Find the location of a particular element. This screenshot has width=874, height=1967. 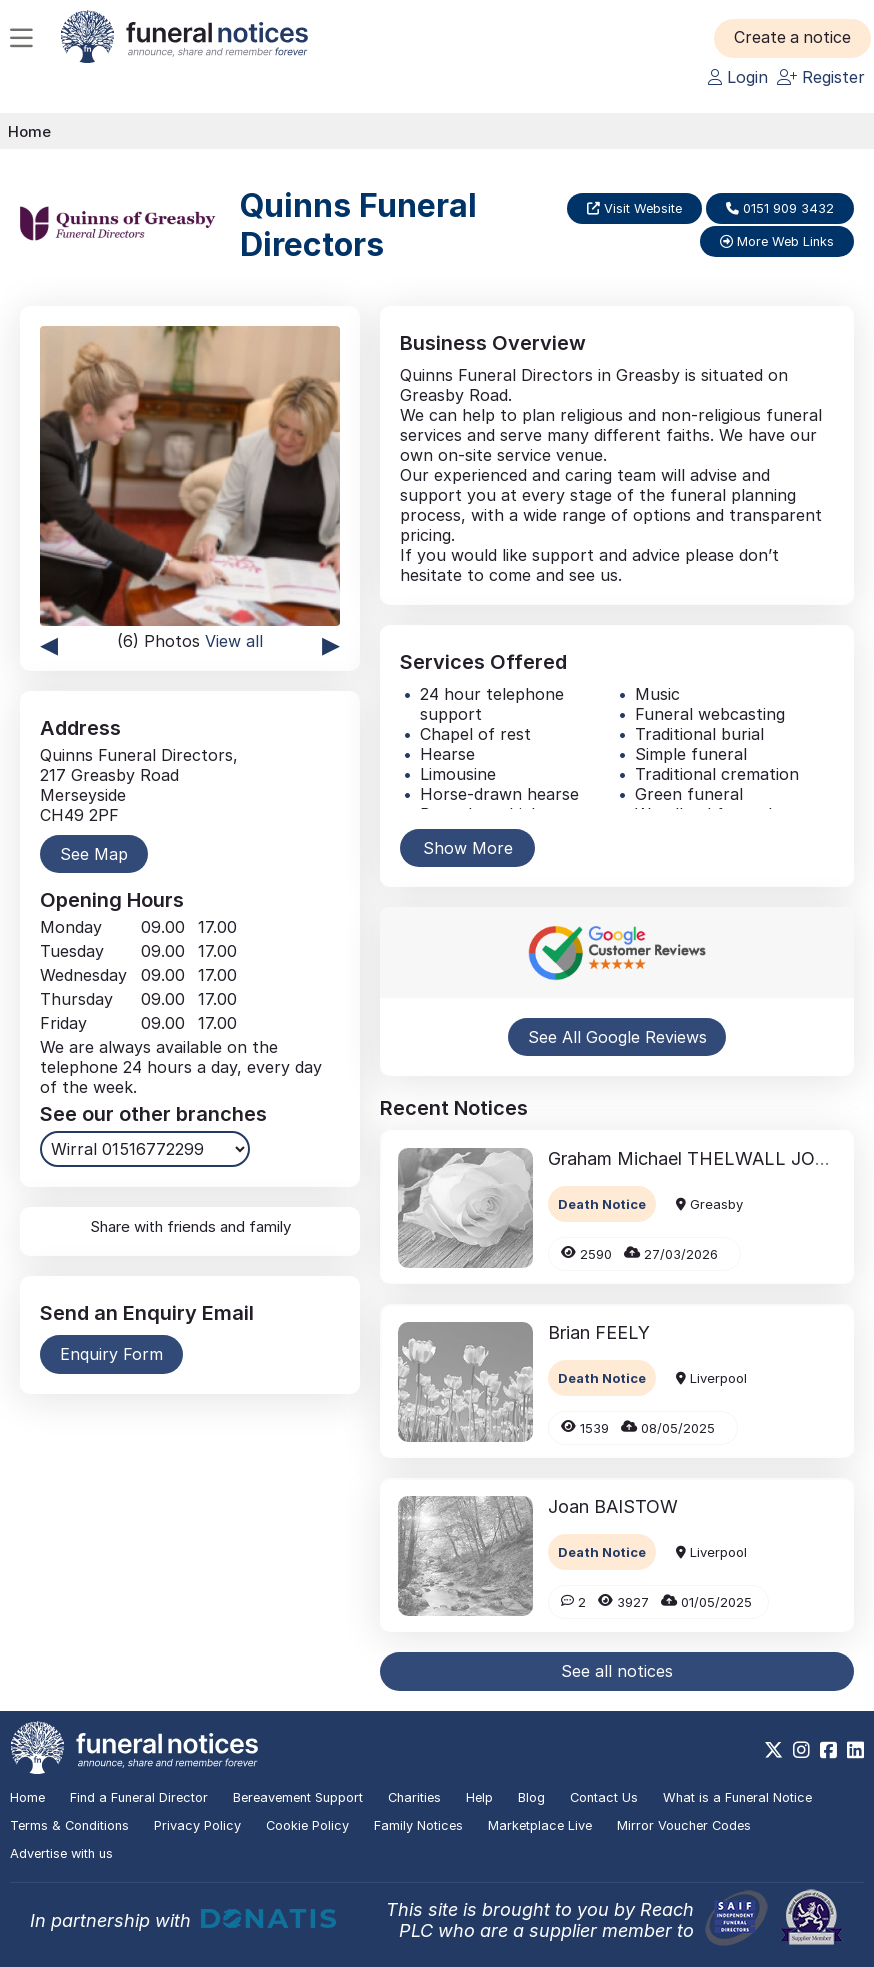

0151 909 3432 is located at coordinates (780, 208).